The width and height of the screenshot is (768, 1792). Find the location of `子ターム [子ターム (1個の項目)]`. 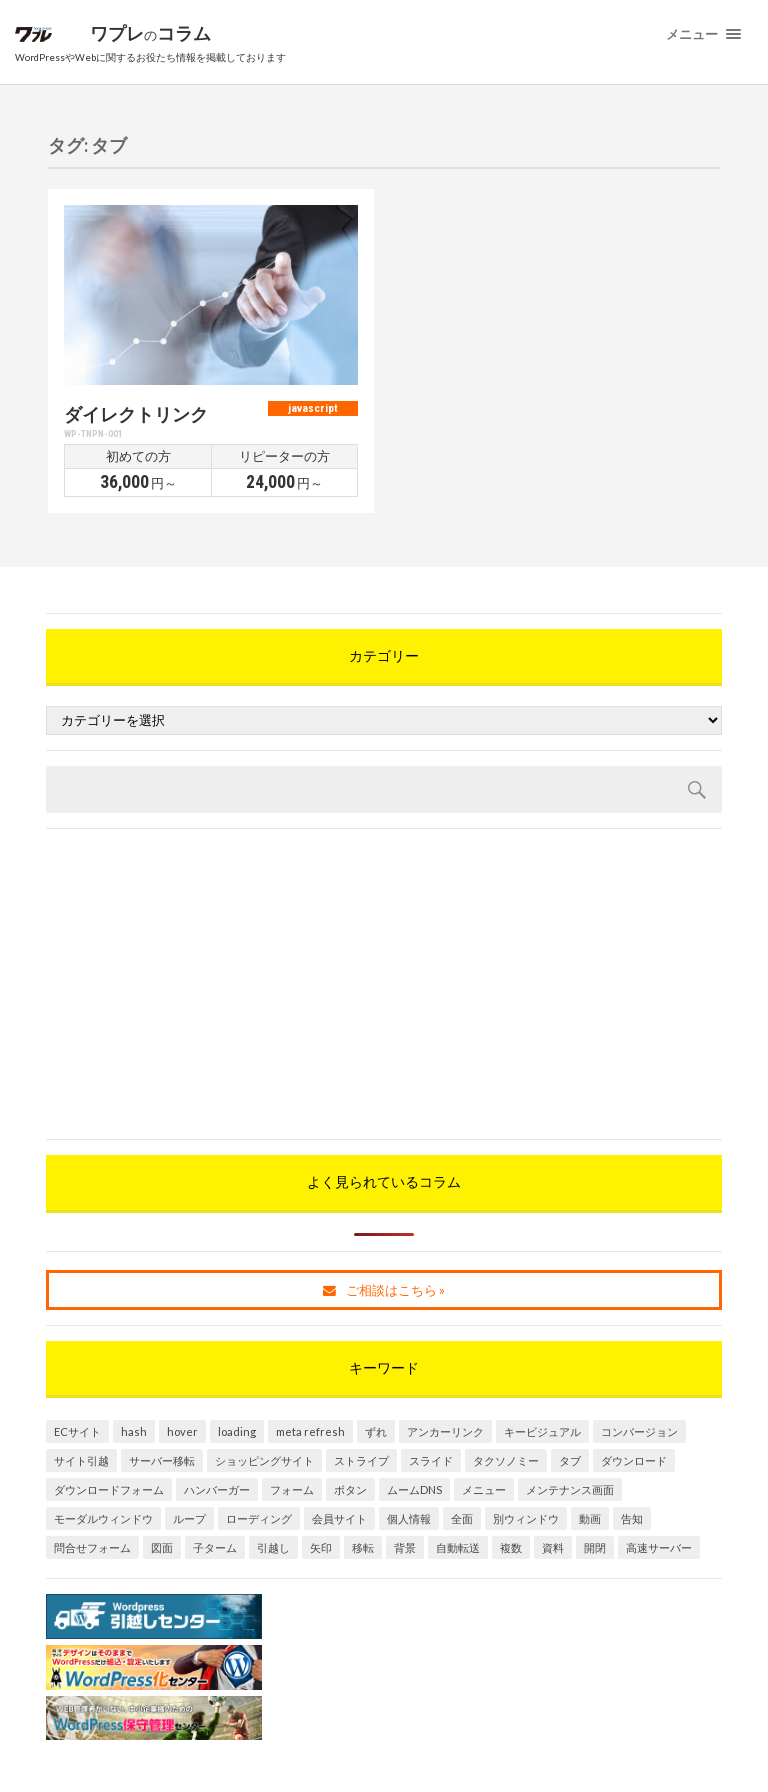

子ターム [子ターム (1個の項目)] is located at coordinates (215, 1547).